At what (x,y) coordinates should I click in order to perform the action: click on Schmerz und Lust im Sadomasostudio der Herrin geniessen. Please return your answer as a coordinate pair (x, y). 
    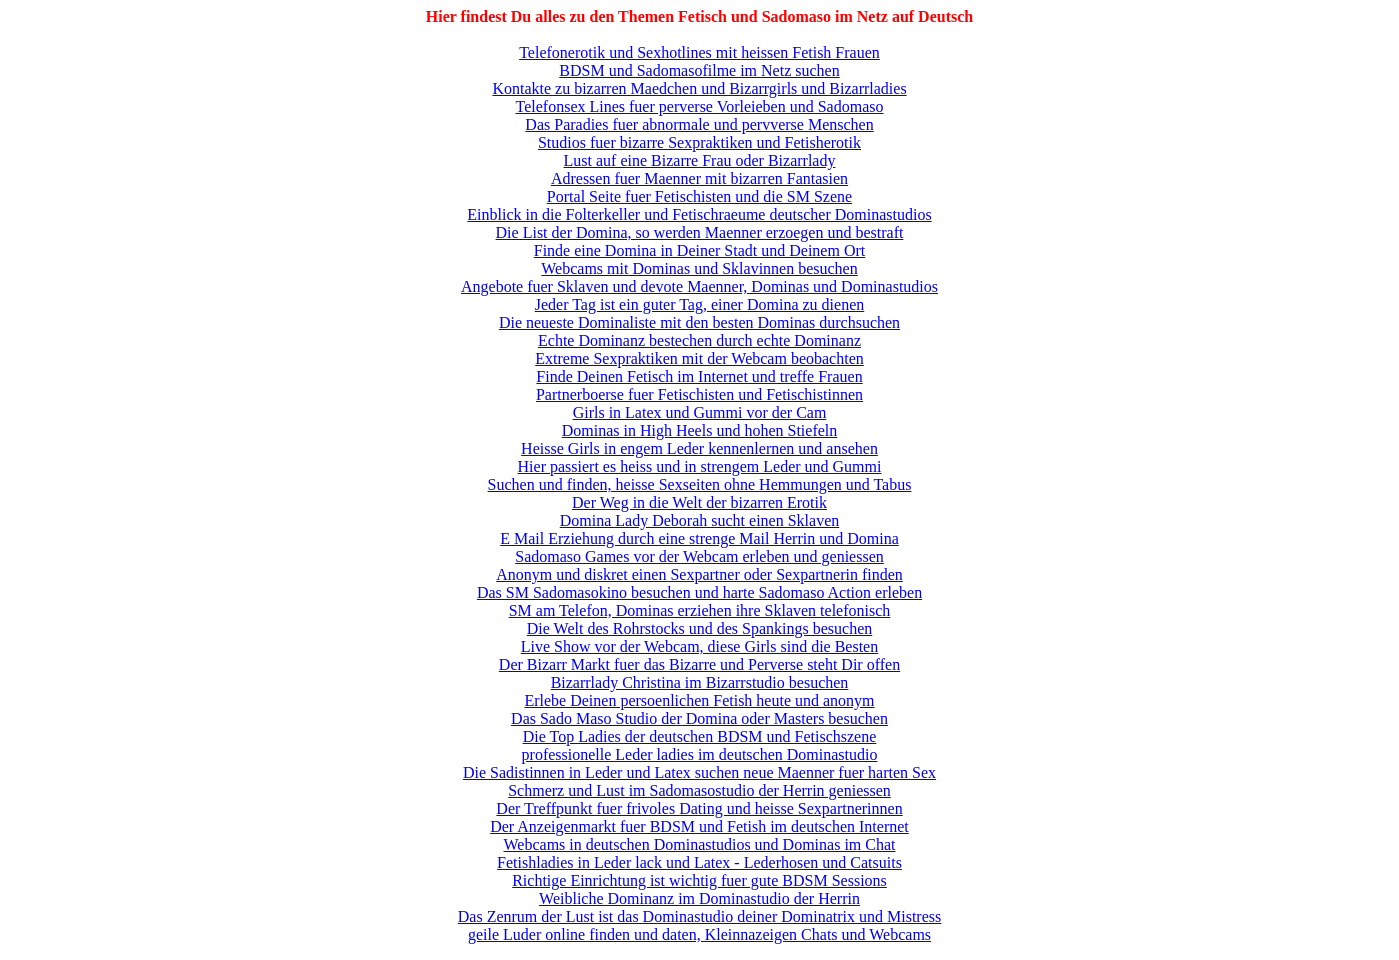
    Looking at the image, I should click on (699, 790).